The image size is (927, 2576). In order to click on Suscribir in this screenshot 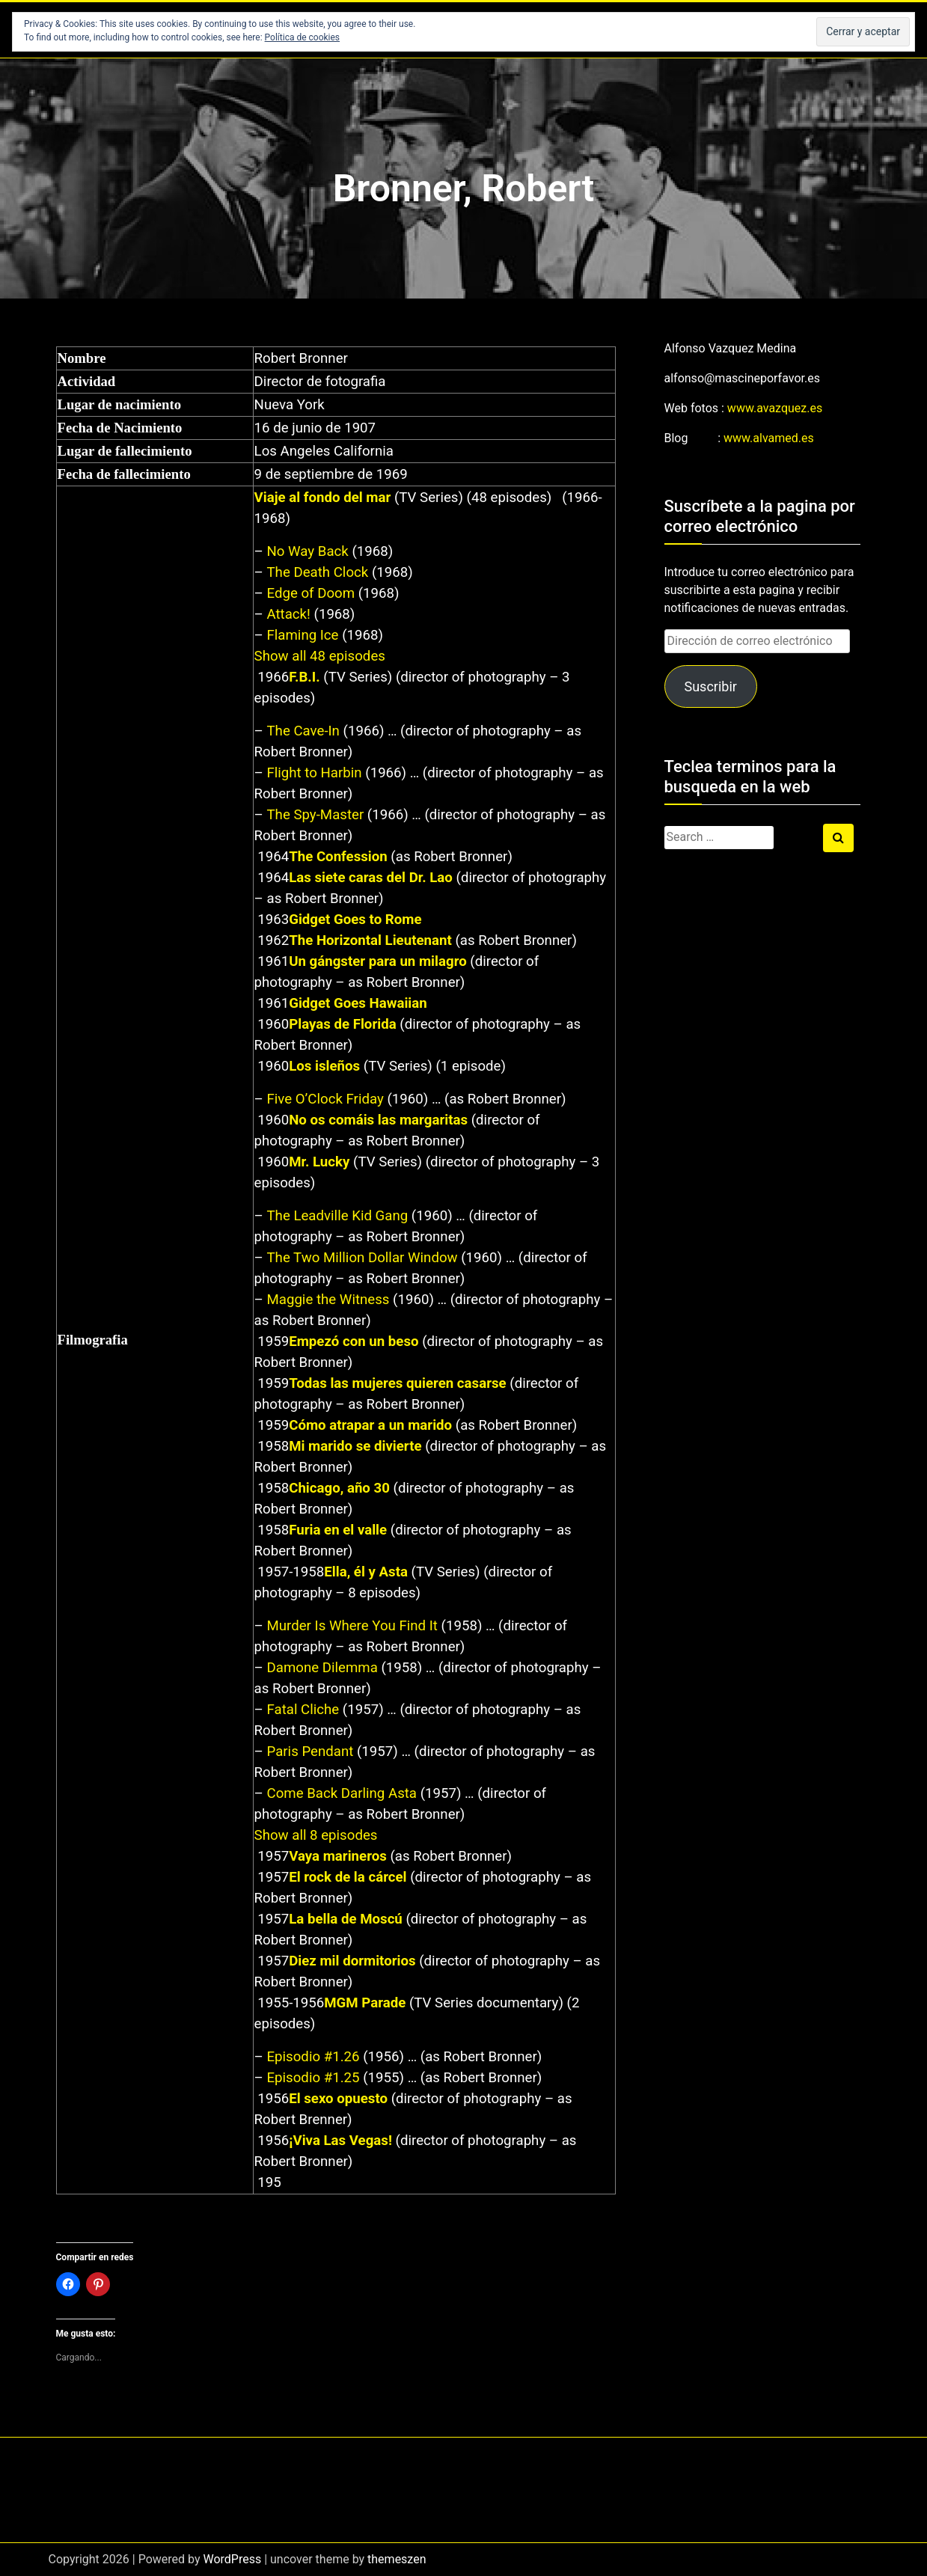, I will do `click(710, 686)`.